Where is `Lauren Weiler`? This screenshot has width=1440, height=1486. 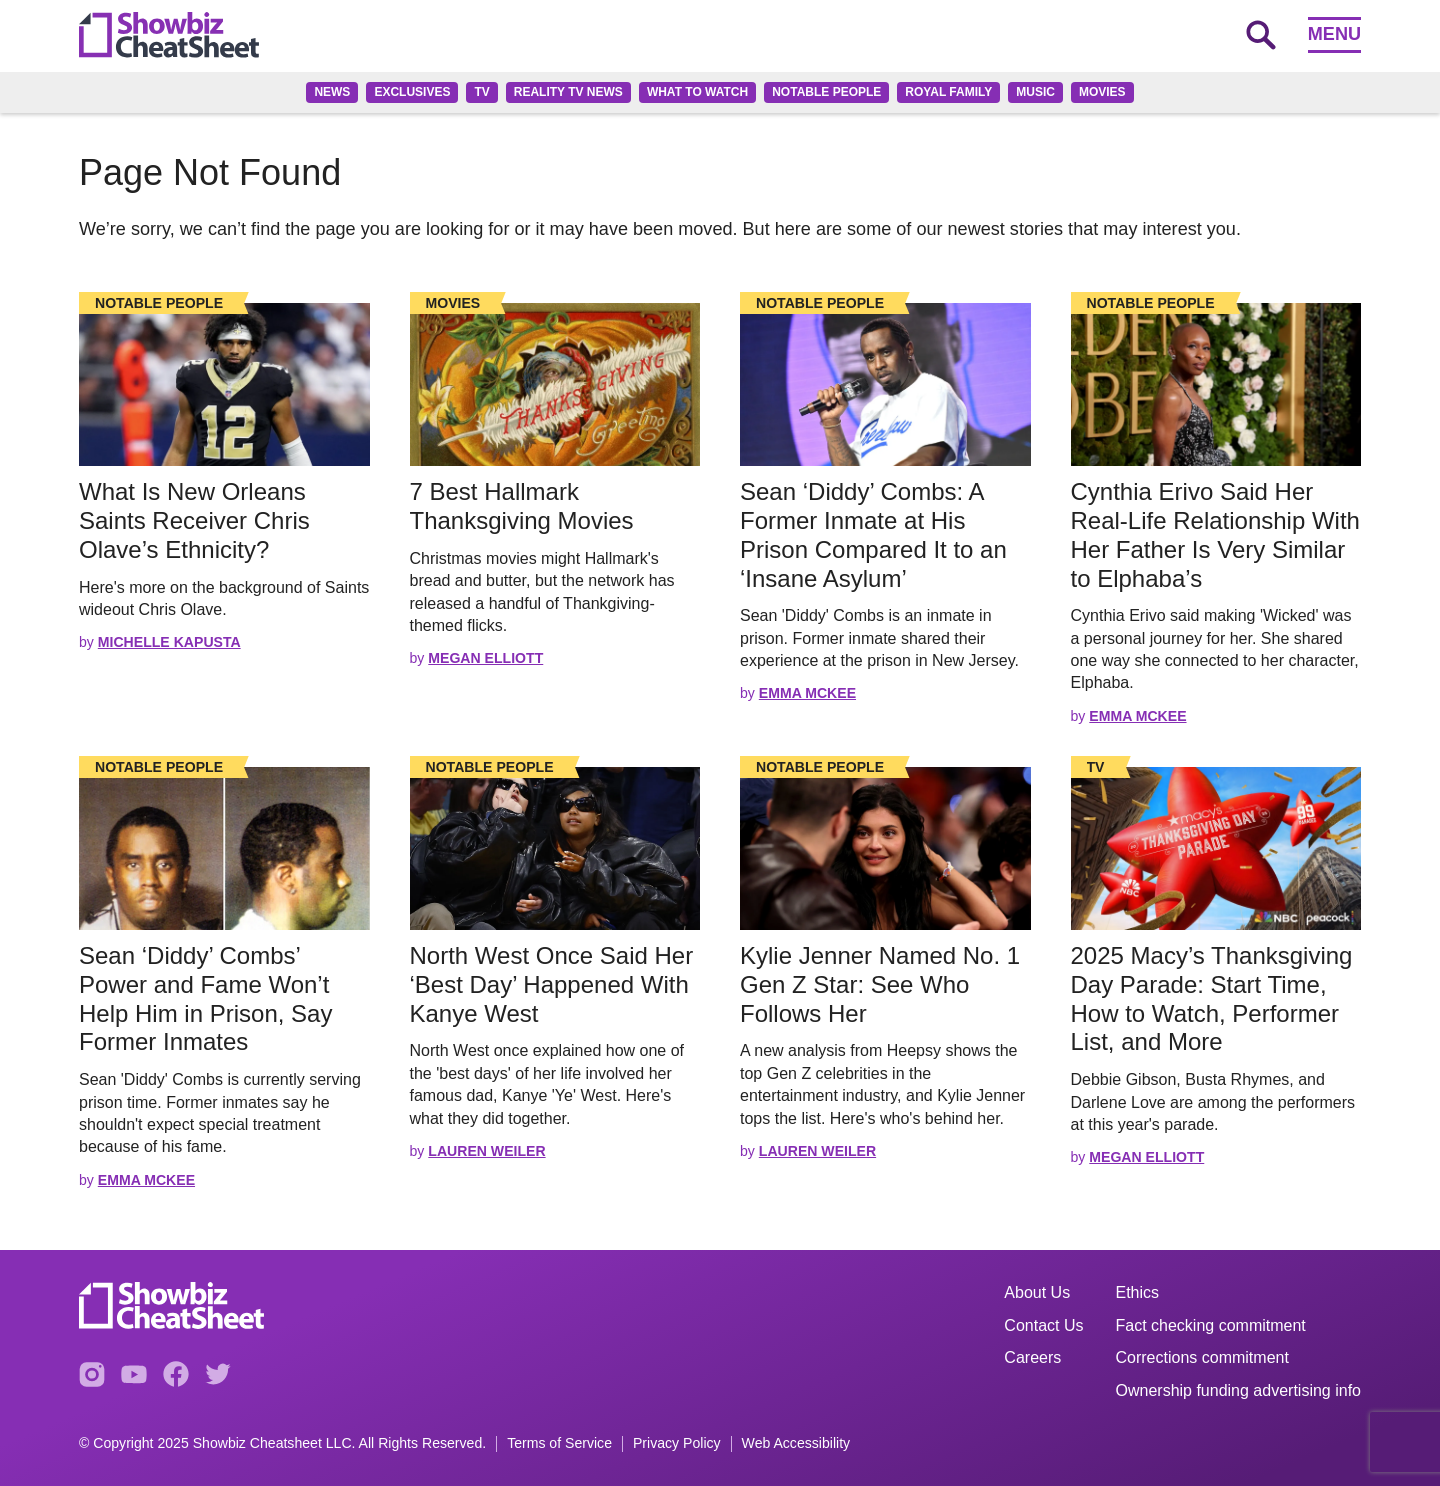 Lauren Weiler is located at coordinates (486, 1151).